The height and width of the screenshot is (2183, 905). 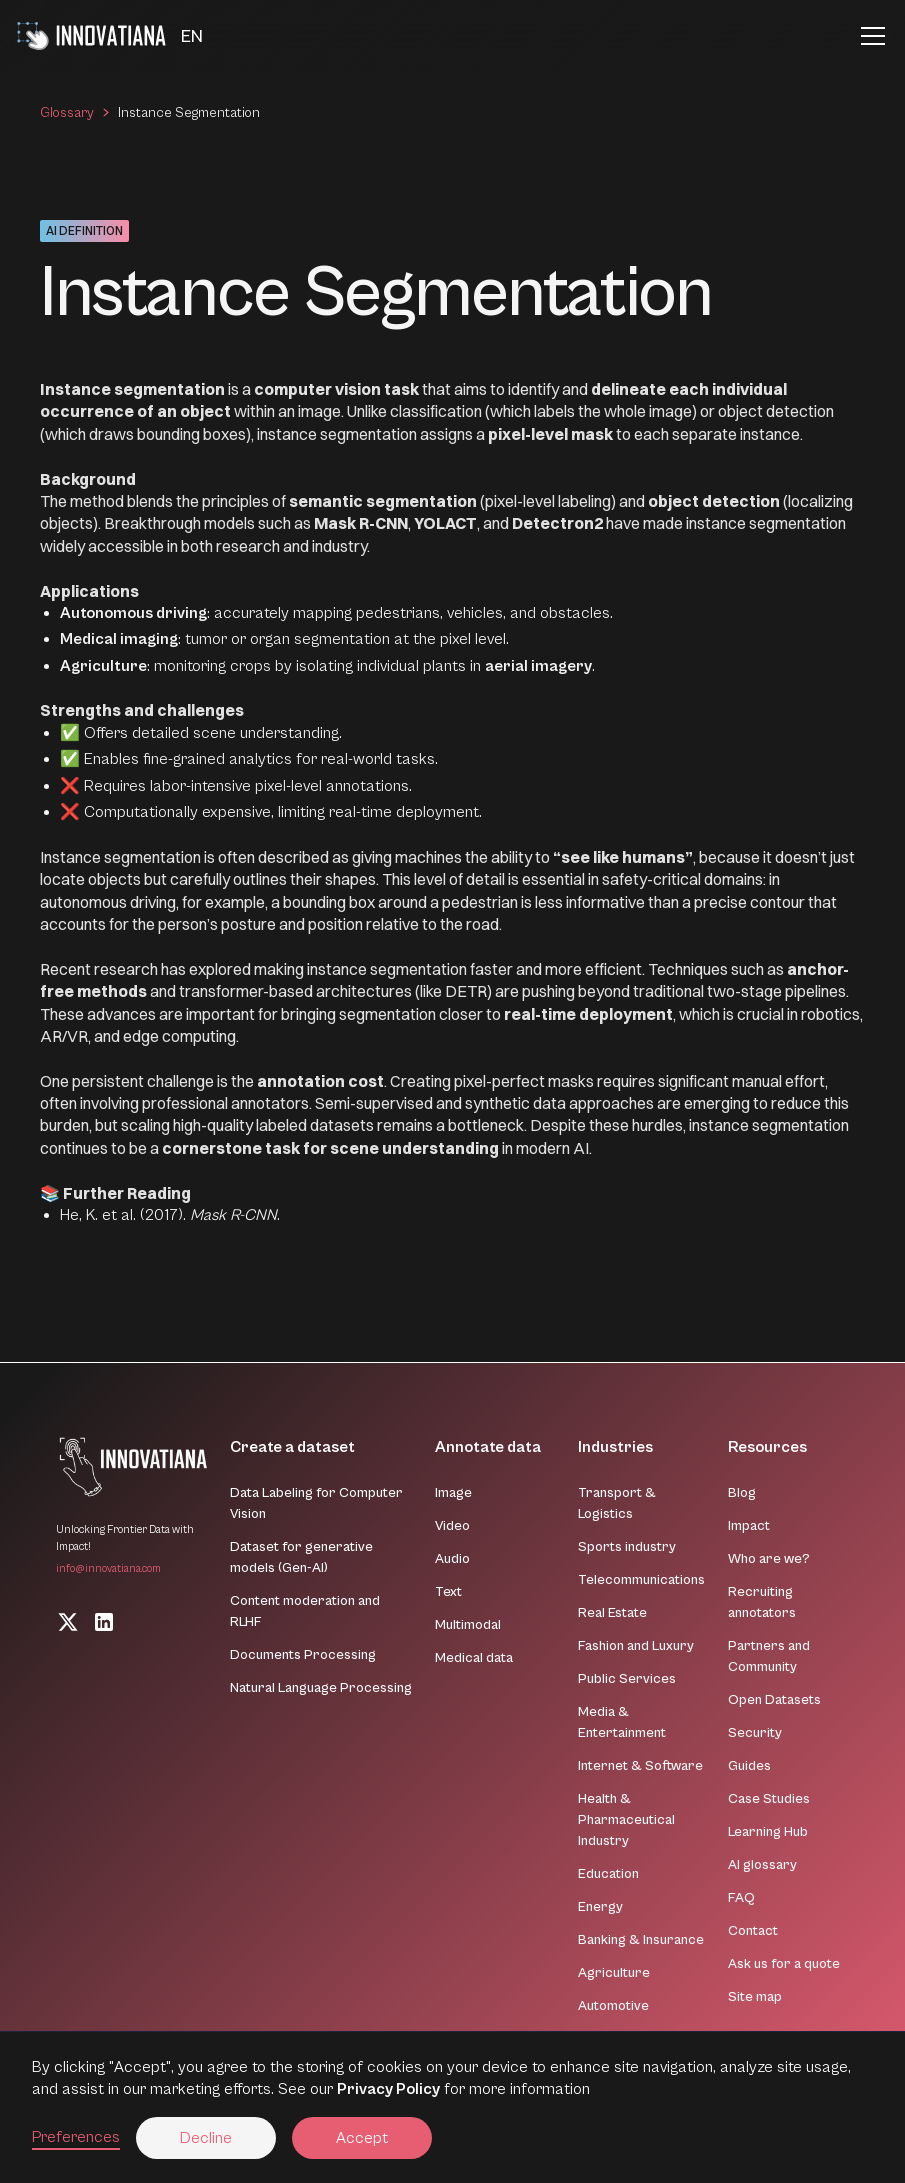 I want to click on Banking & Insurance, so click(x=641, y=1940).